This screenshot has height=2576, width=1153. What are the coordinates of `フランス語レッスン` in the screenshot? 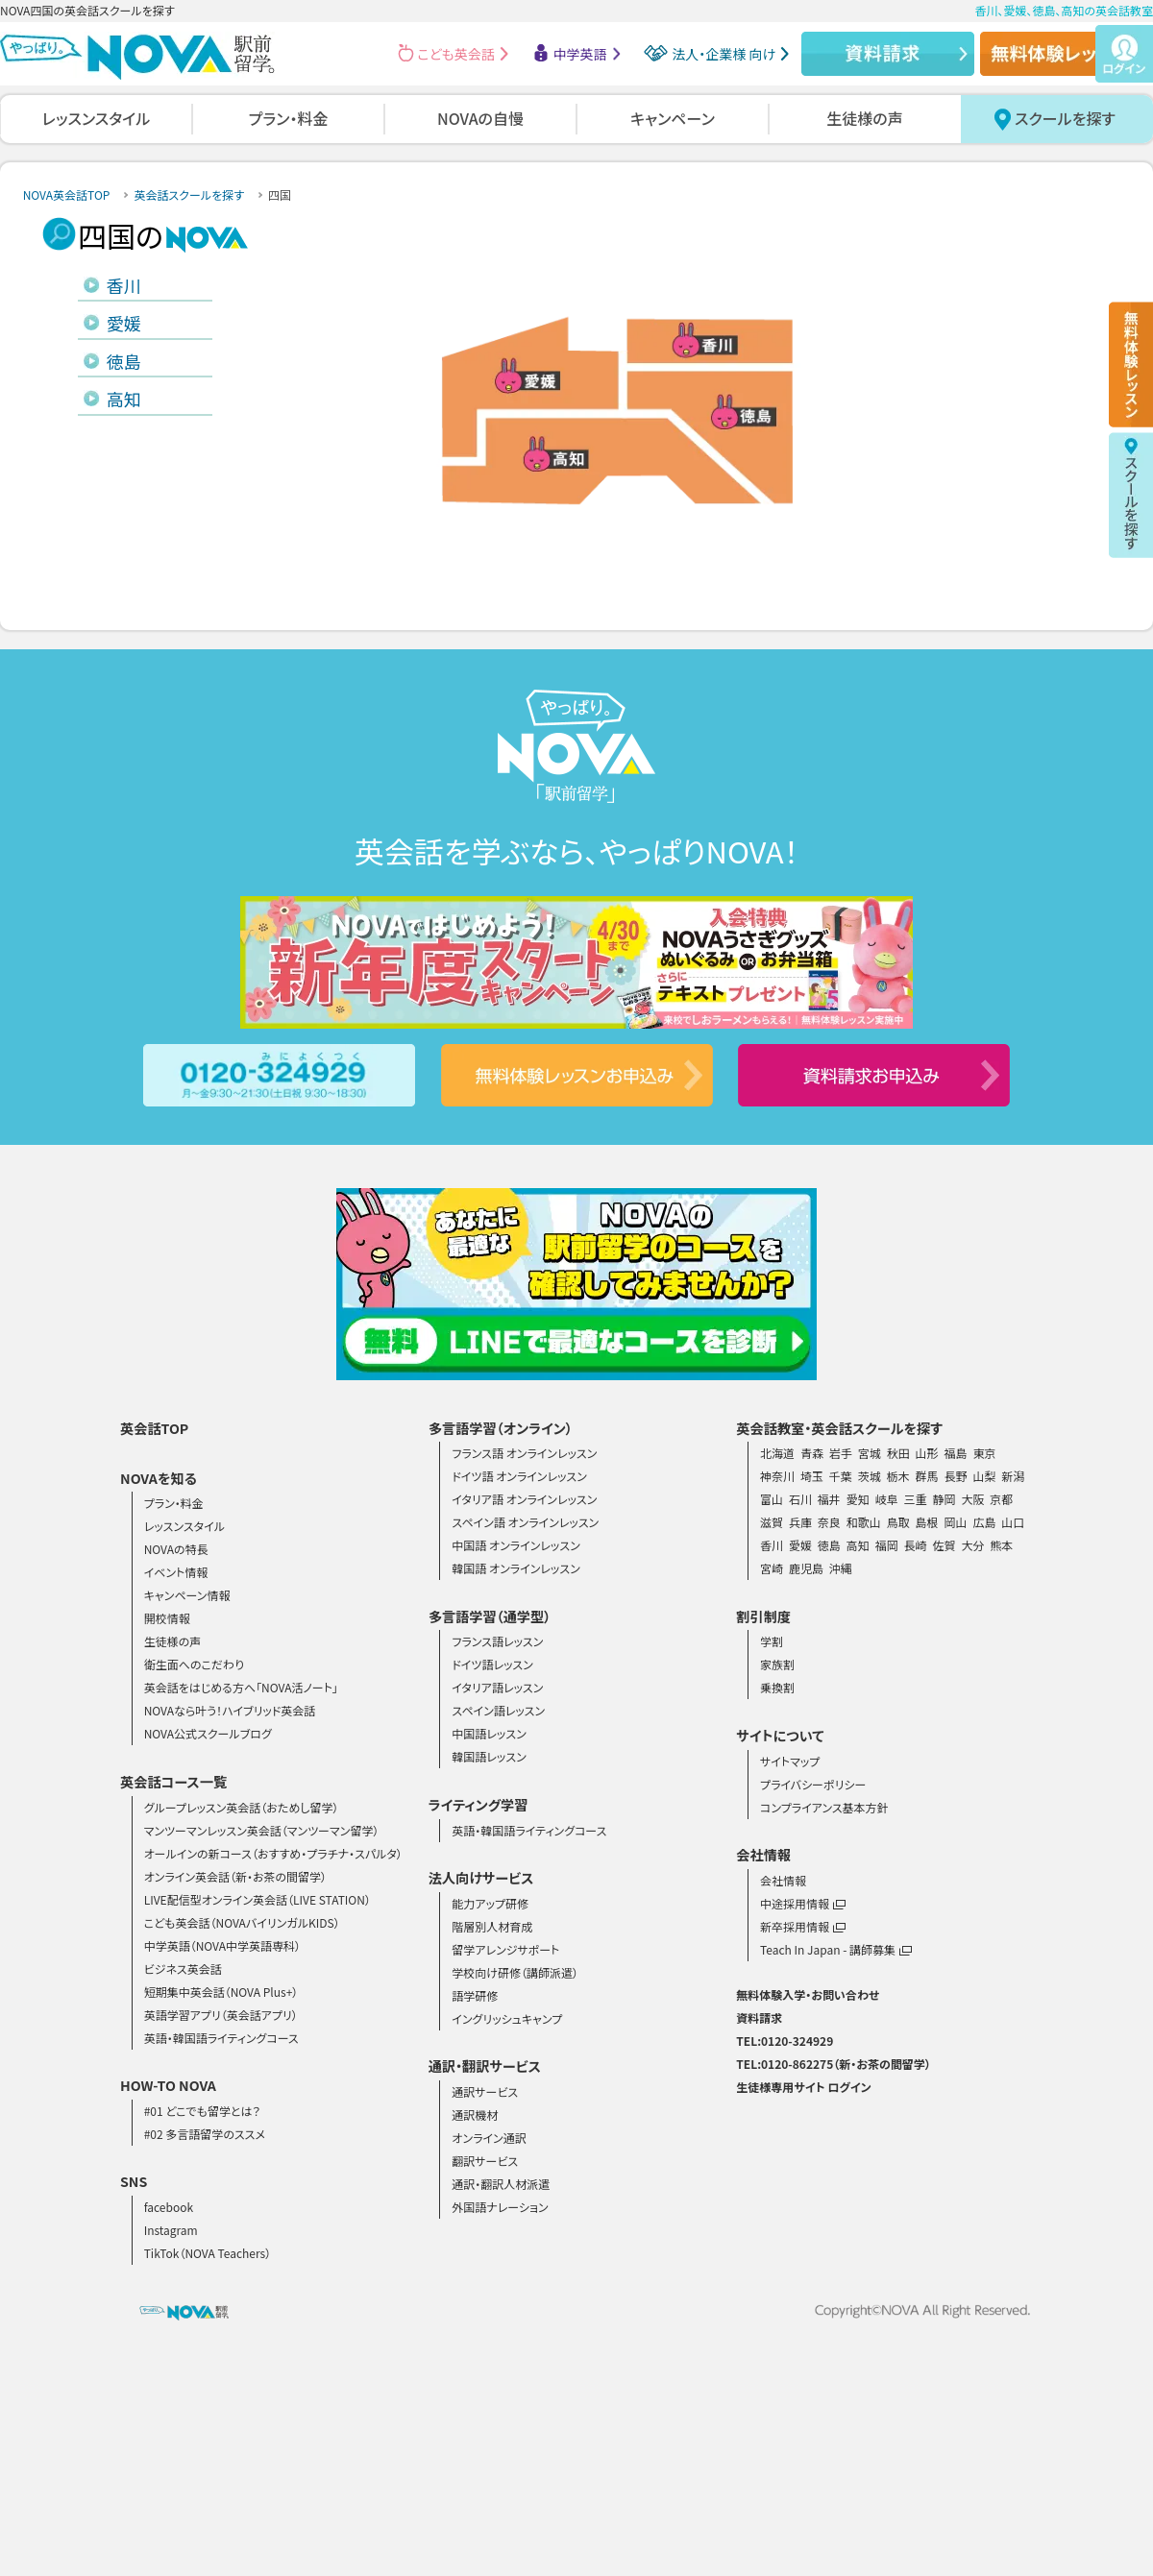 It's located at (497, 1641).